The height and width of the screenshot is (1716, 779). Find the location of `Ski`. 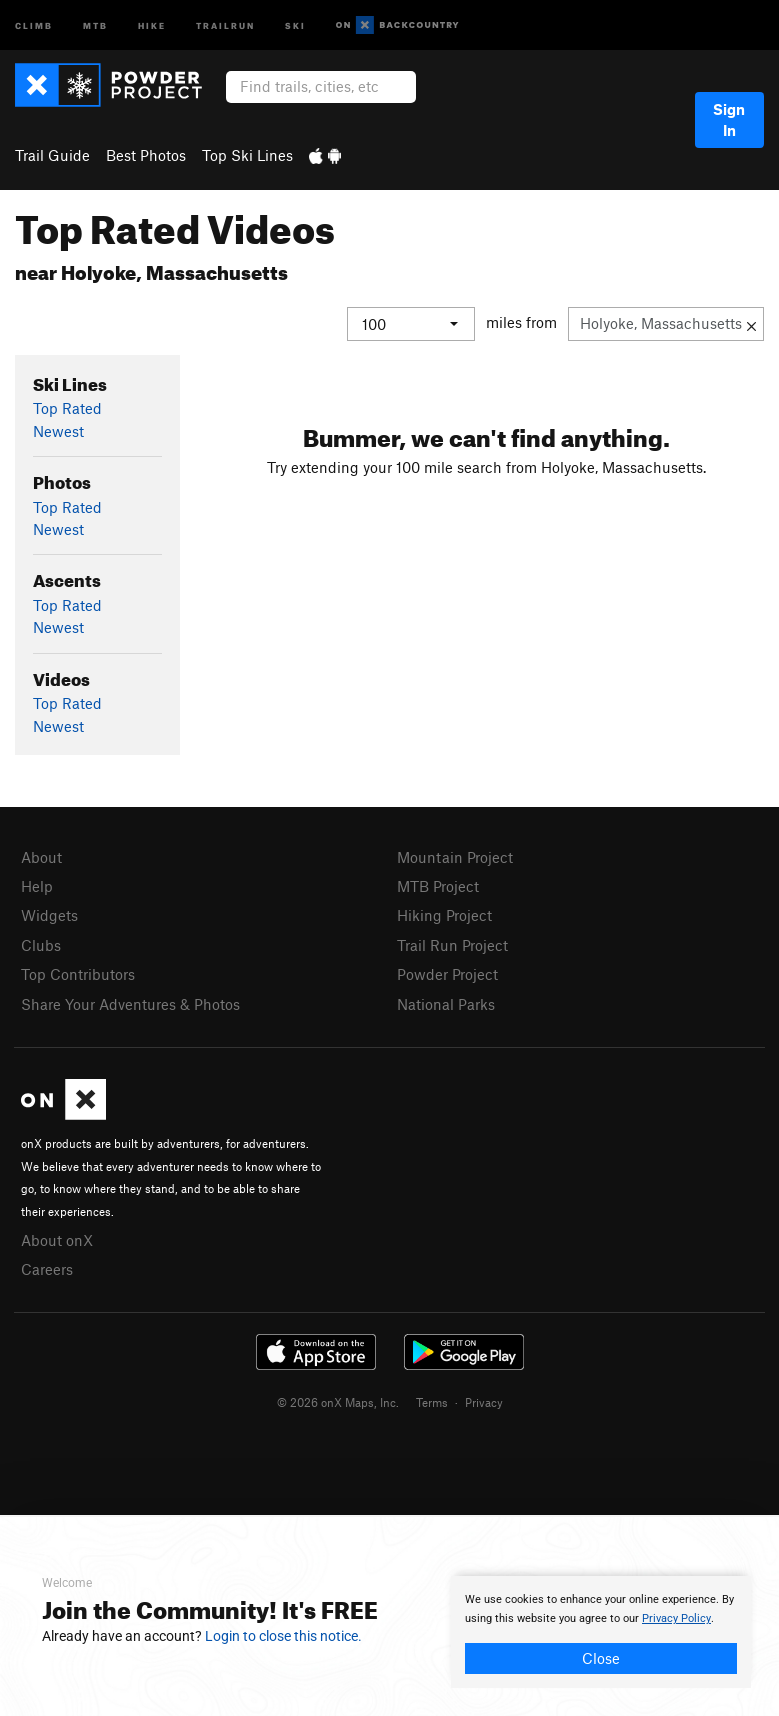

Ski is located at coordinates (295, 24).